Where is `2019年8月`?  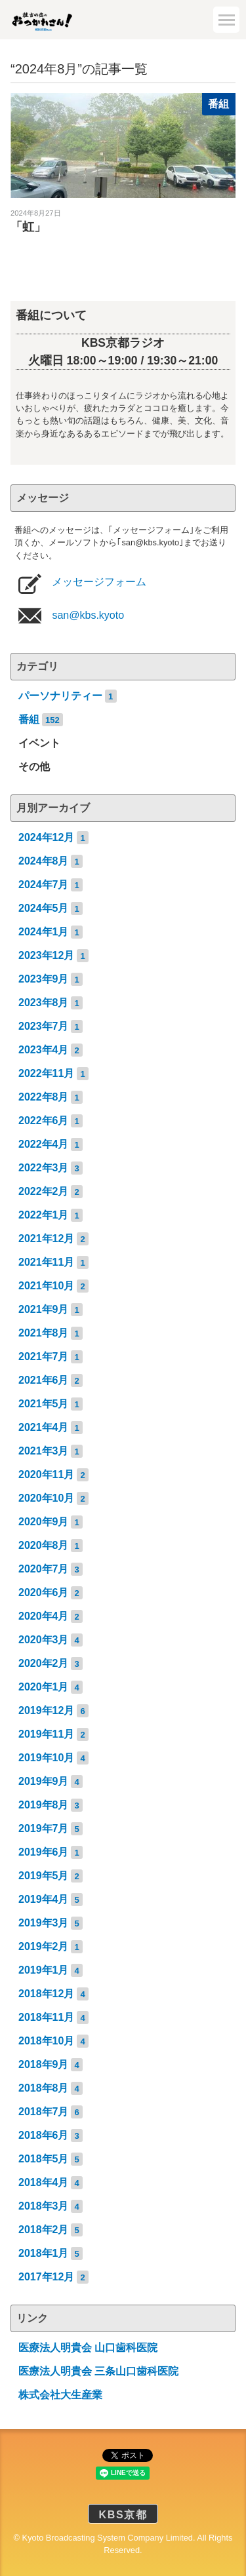 2019年8月 is located at coordinates (43, 1804).